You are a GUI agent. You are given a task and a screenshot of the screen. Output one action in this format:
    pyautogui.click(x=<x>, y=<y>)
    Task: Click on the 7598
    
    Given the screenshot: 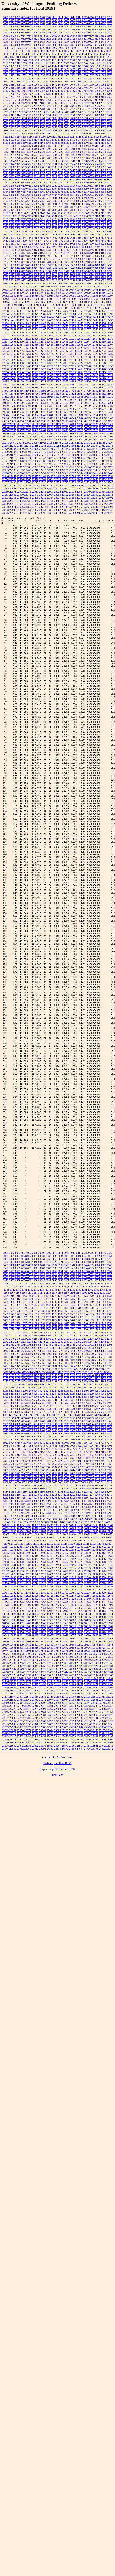 What is the action you would take?
    pyautogui.click(x=97, y=231)
    